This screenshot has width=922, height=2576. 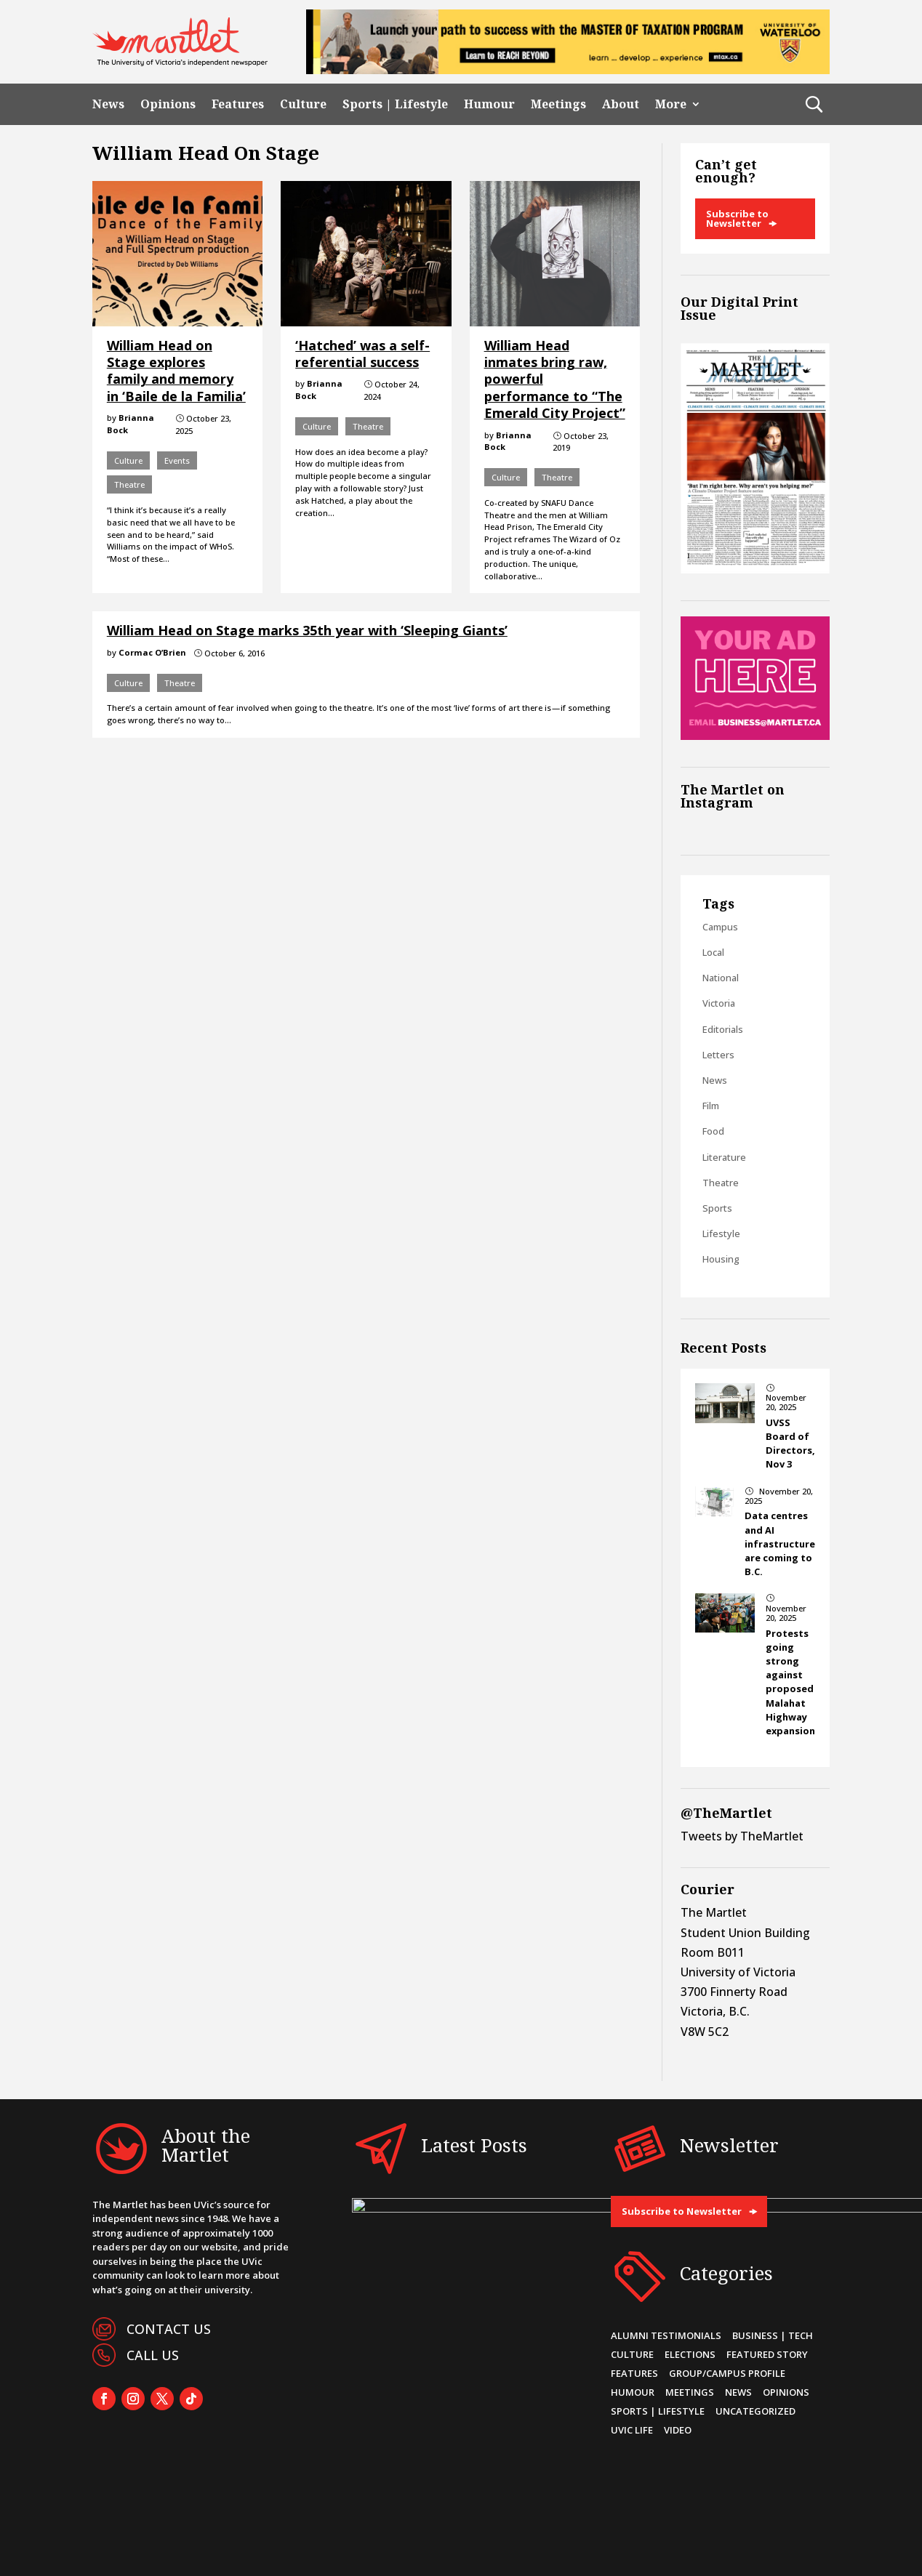 I want to click on [MTax-Univ of Victoria -728×90 top banner ad], so click(x=568, y=70).